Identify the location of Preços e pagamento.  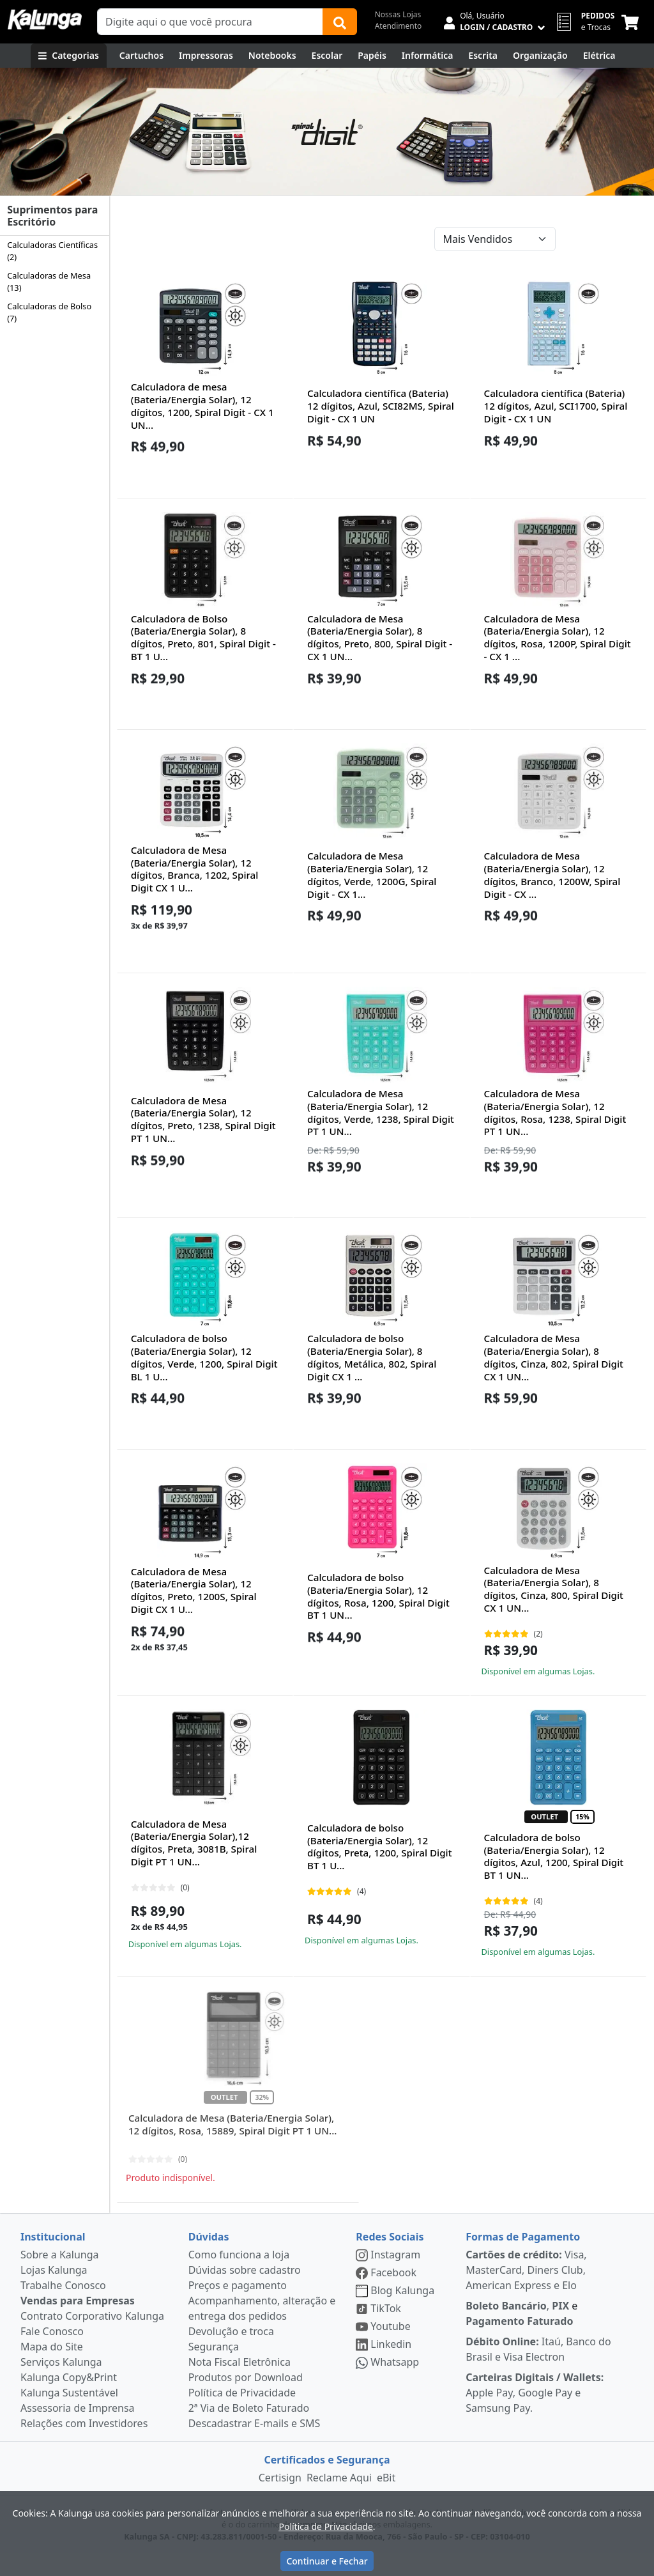
(237, 2308).